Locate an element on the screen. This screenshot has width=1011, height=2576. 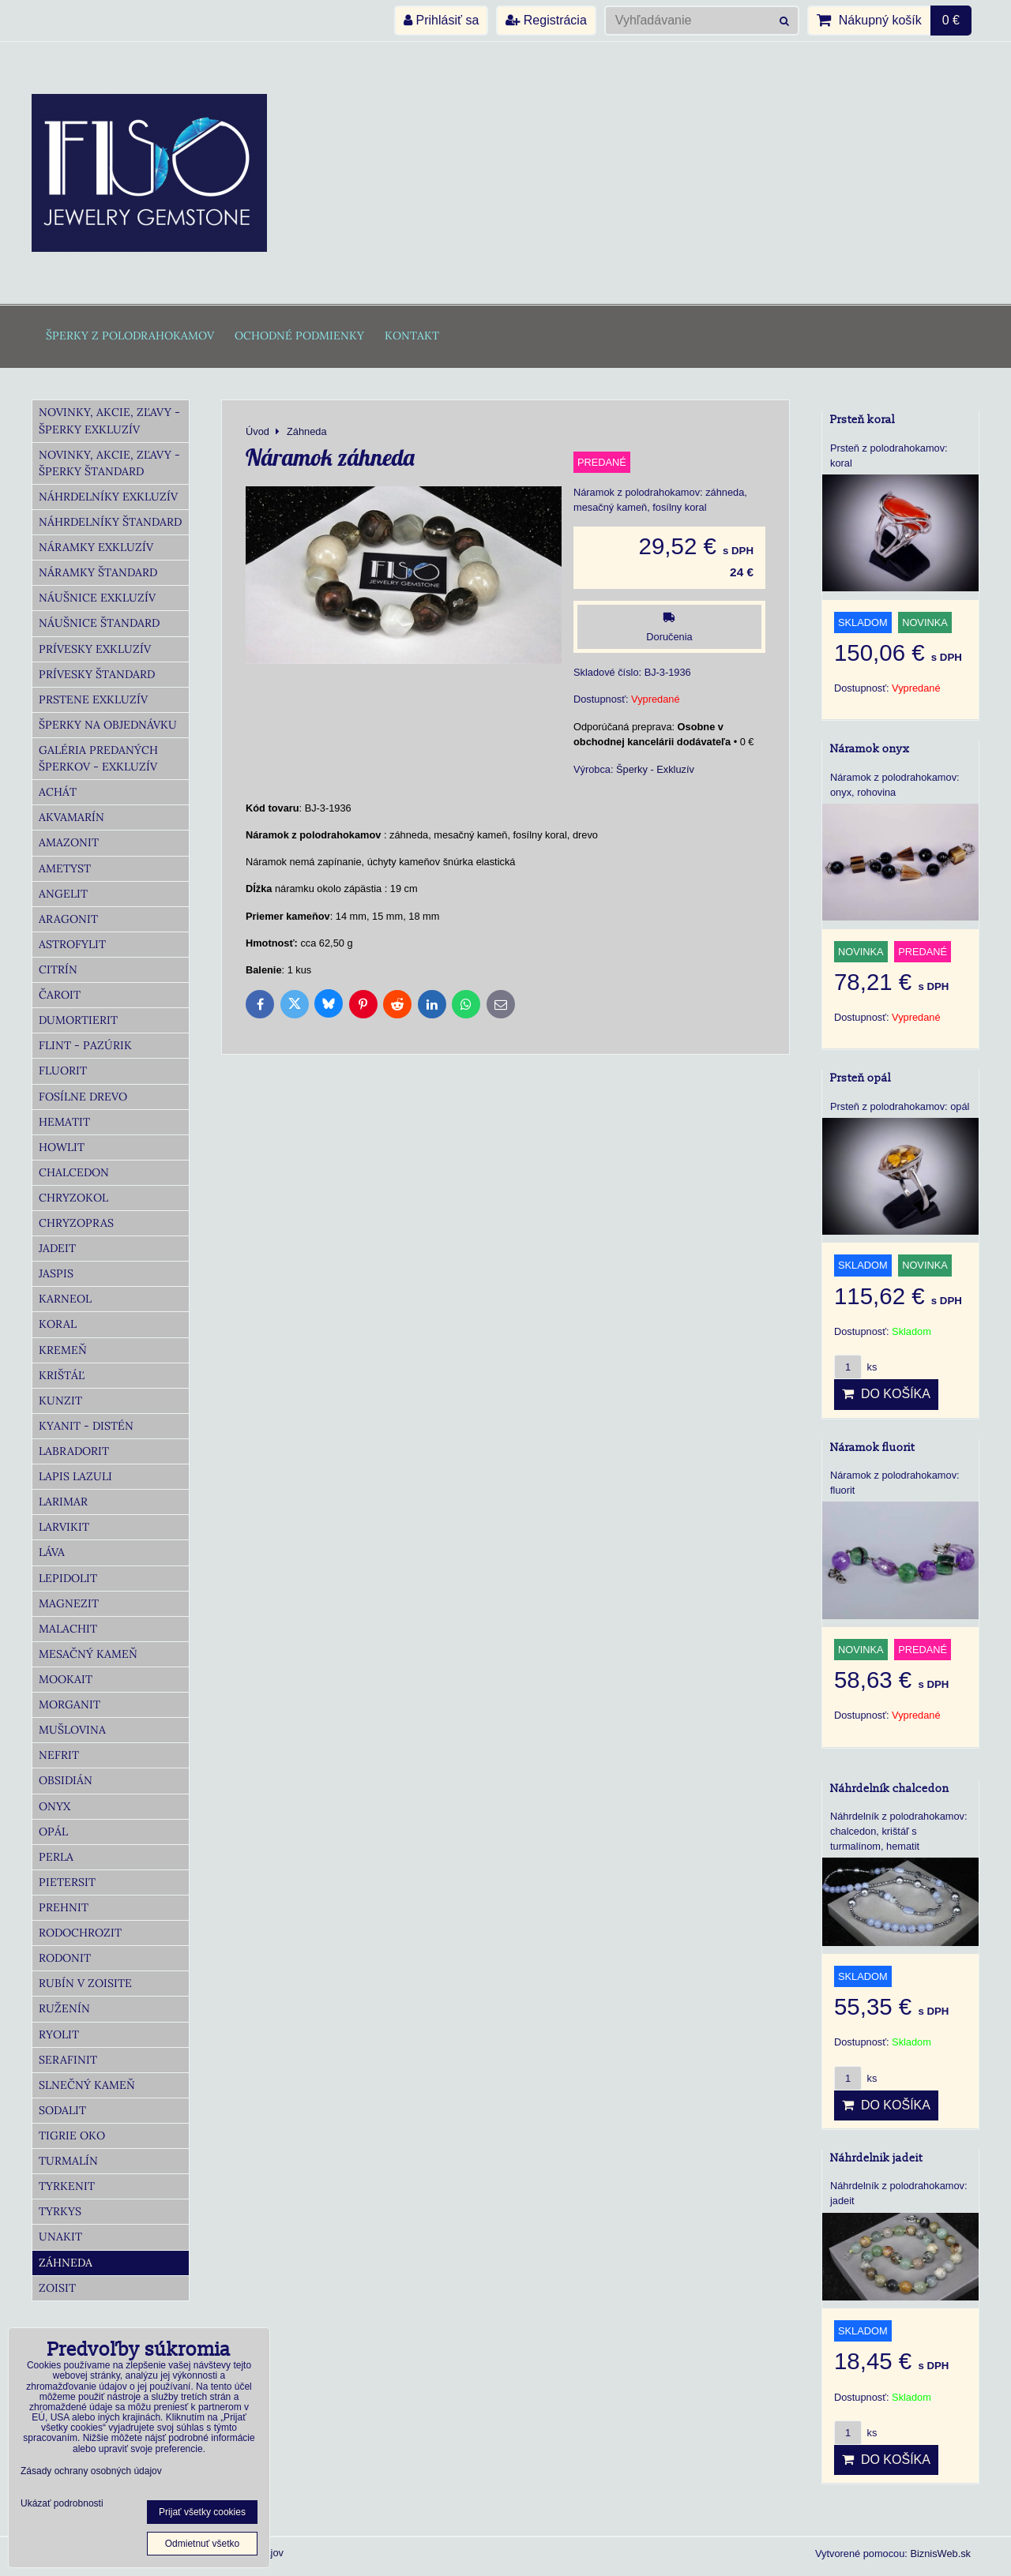
Koral is located at coordinates (58, 1324).